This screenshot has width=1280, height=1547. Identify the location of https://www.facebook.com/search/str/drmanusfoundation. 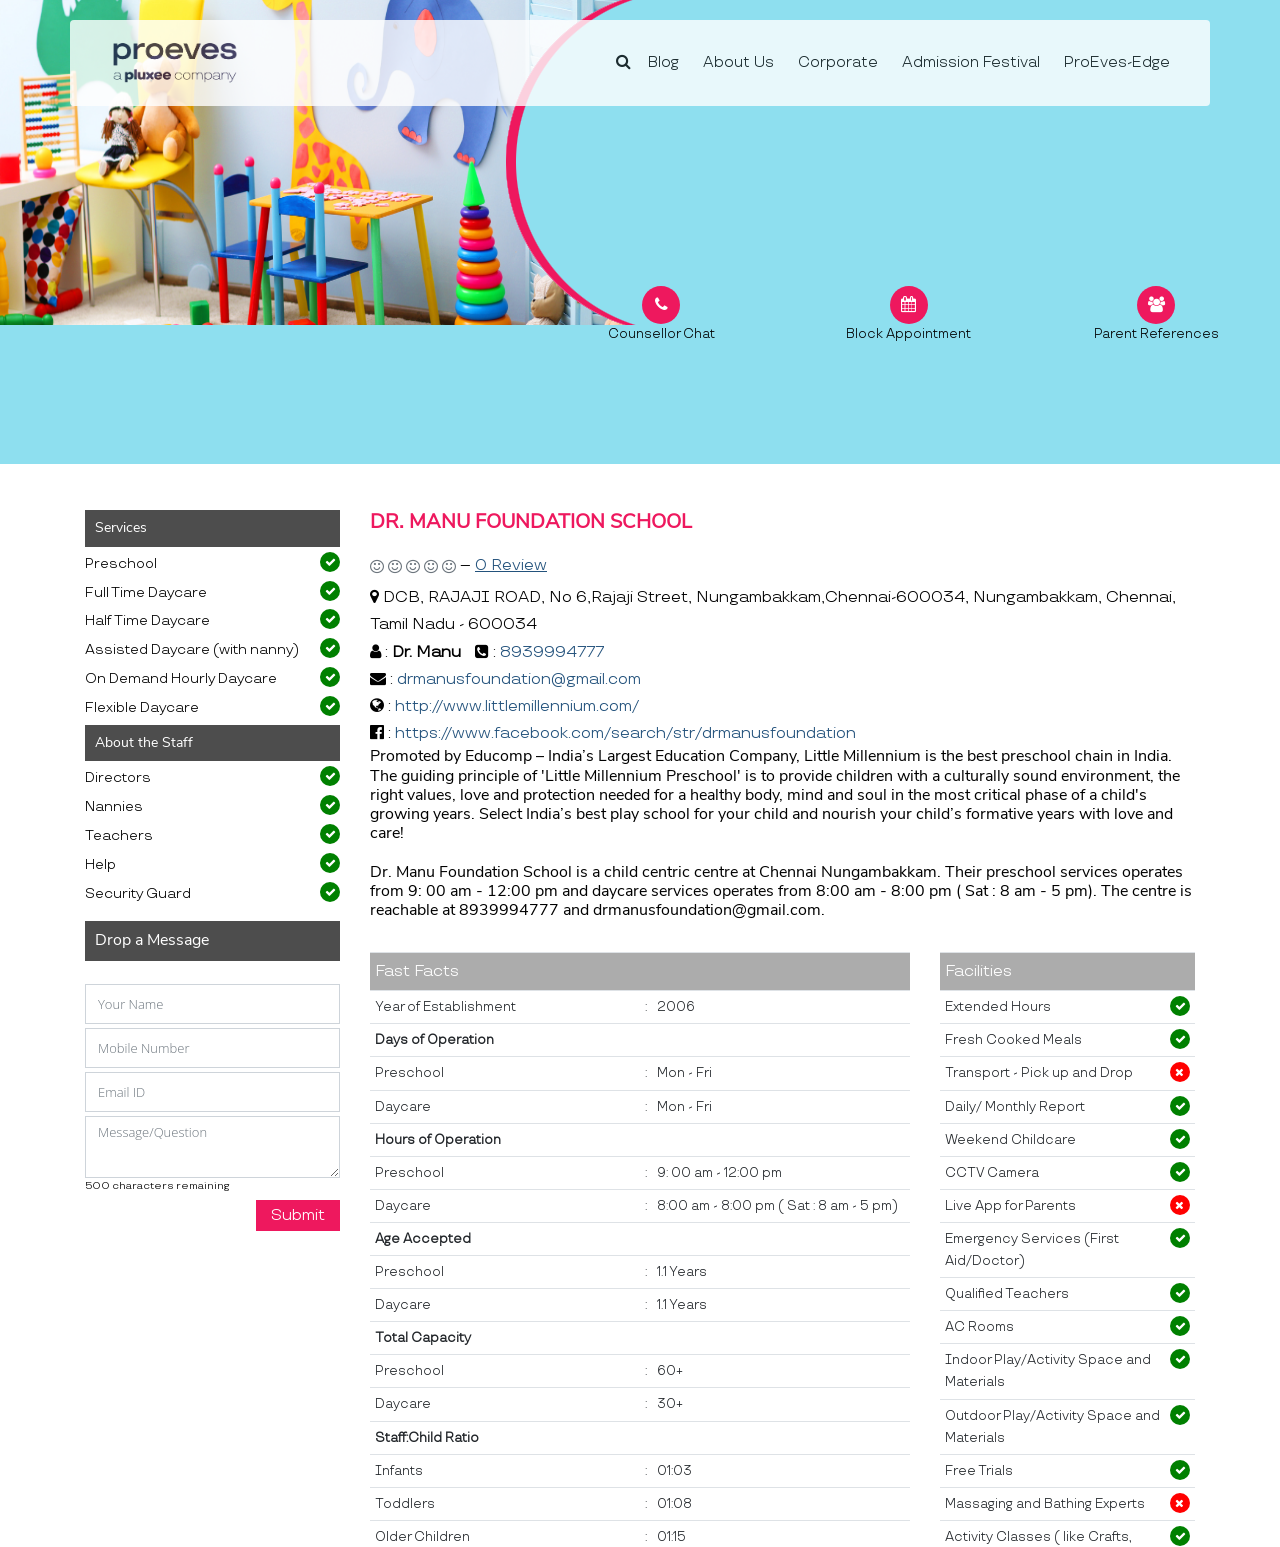
(625, 733).